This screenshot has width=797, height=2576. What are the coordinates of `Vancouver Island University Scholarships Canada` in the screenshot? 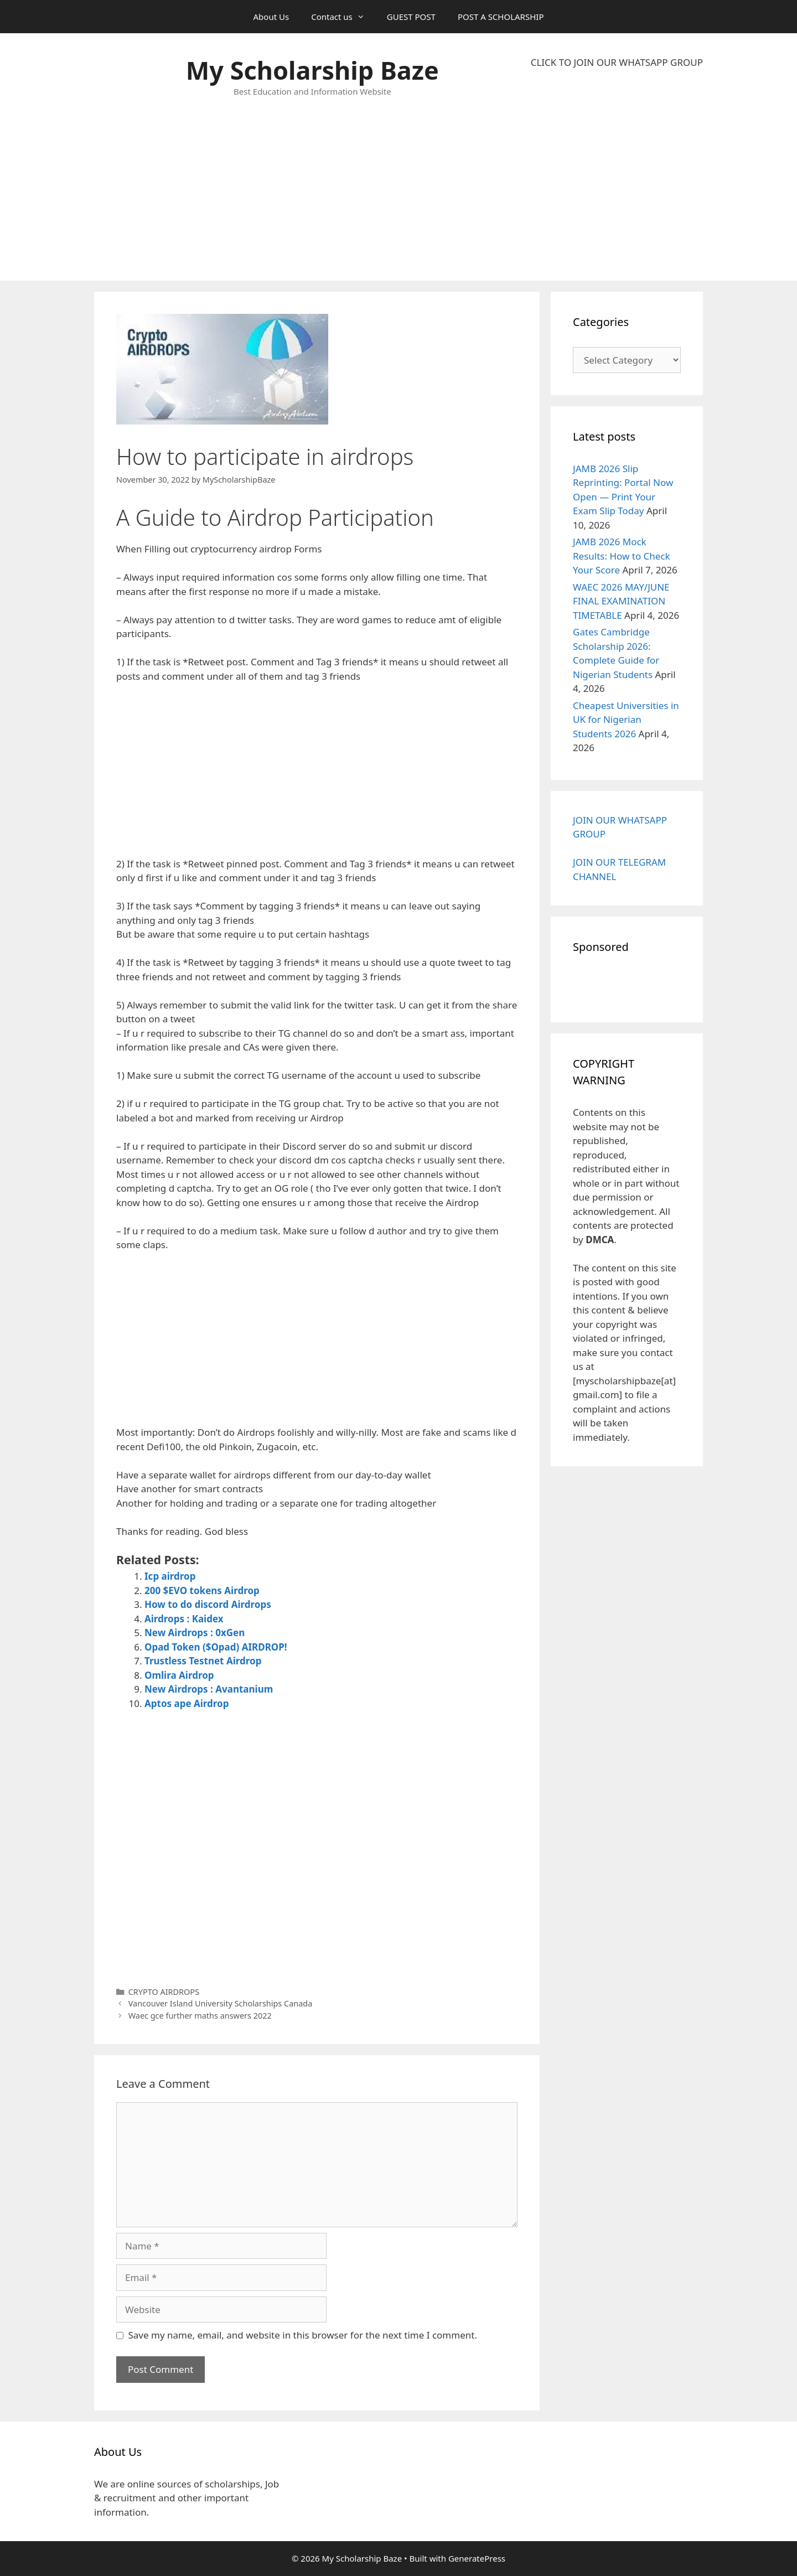 It's located at (220, 2003).